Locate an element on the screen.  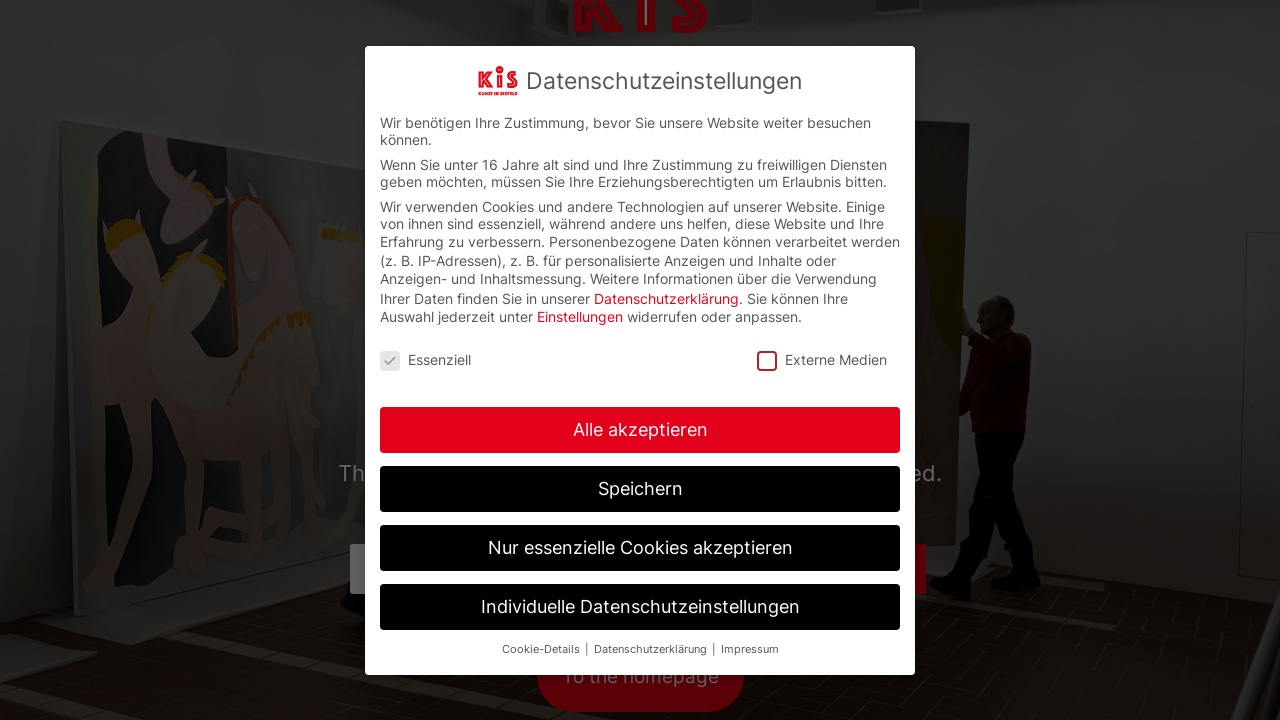
Einstellungen is located at coordinates (580, 316).